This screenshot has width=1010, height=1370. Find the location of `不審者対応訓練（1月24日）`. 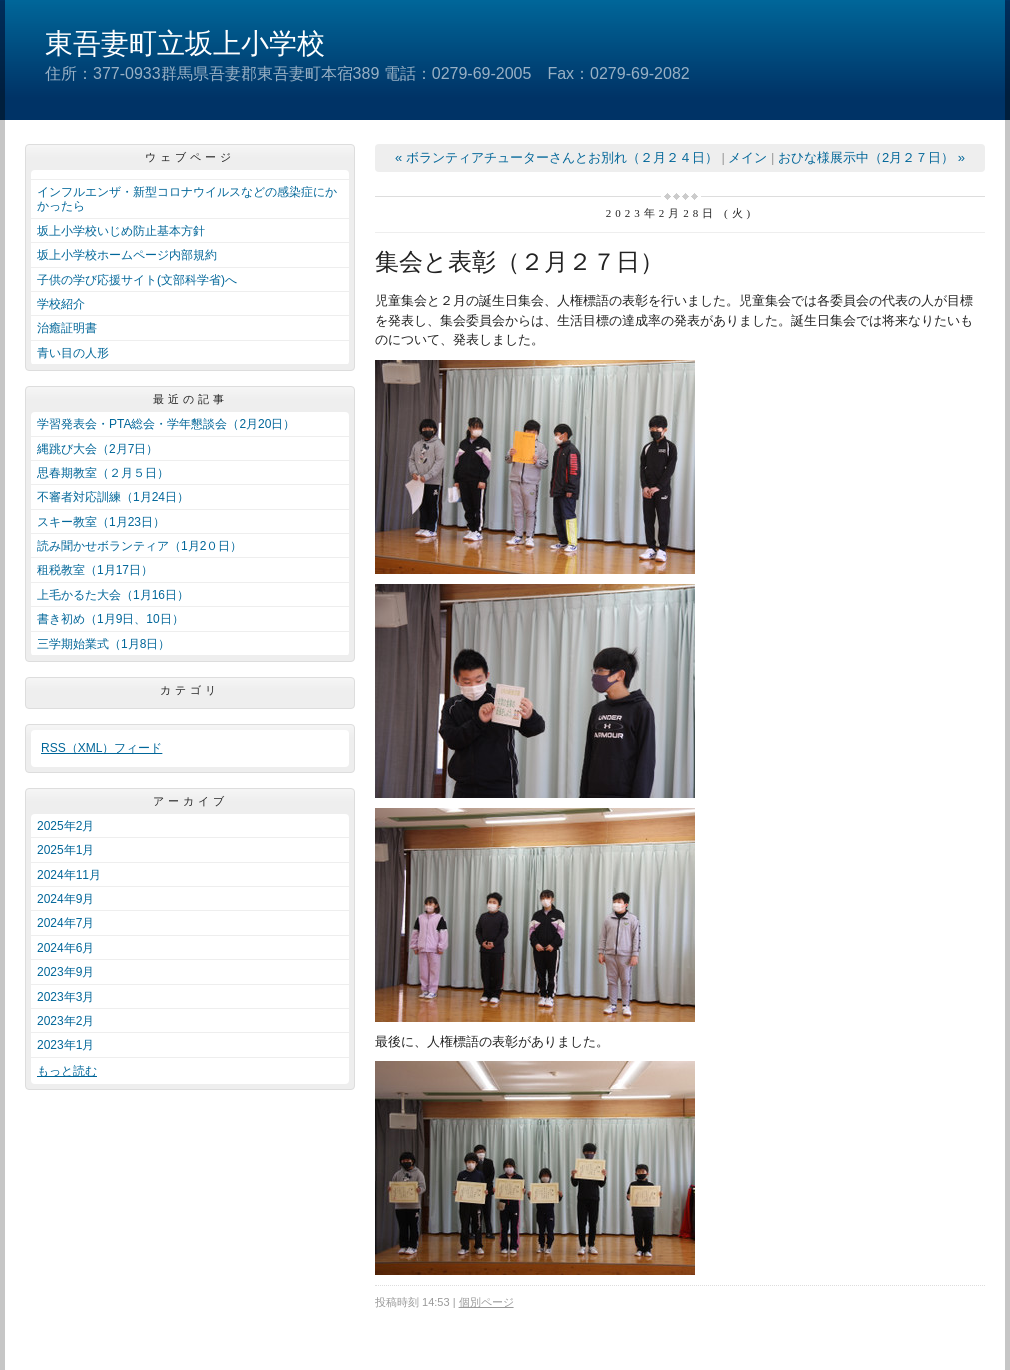

不審者対応訓練（1月24日） is located at coordinates (113, 497).